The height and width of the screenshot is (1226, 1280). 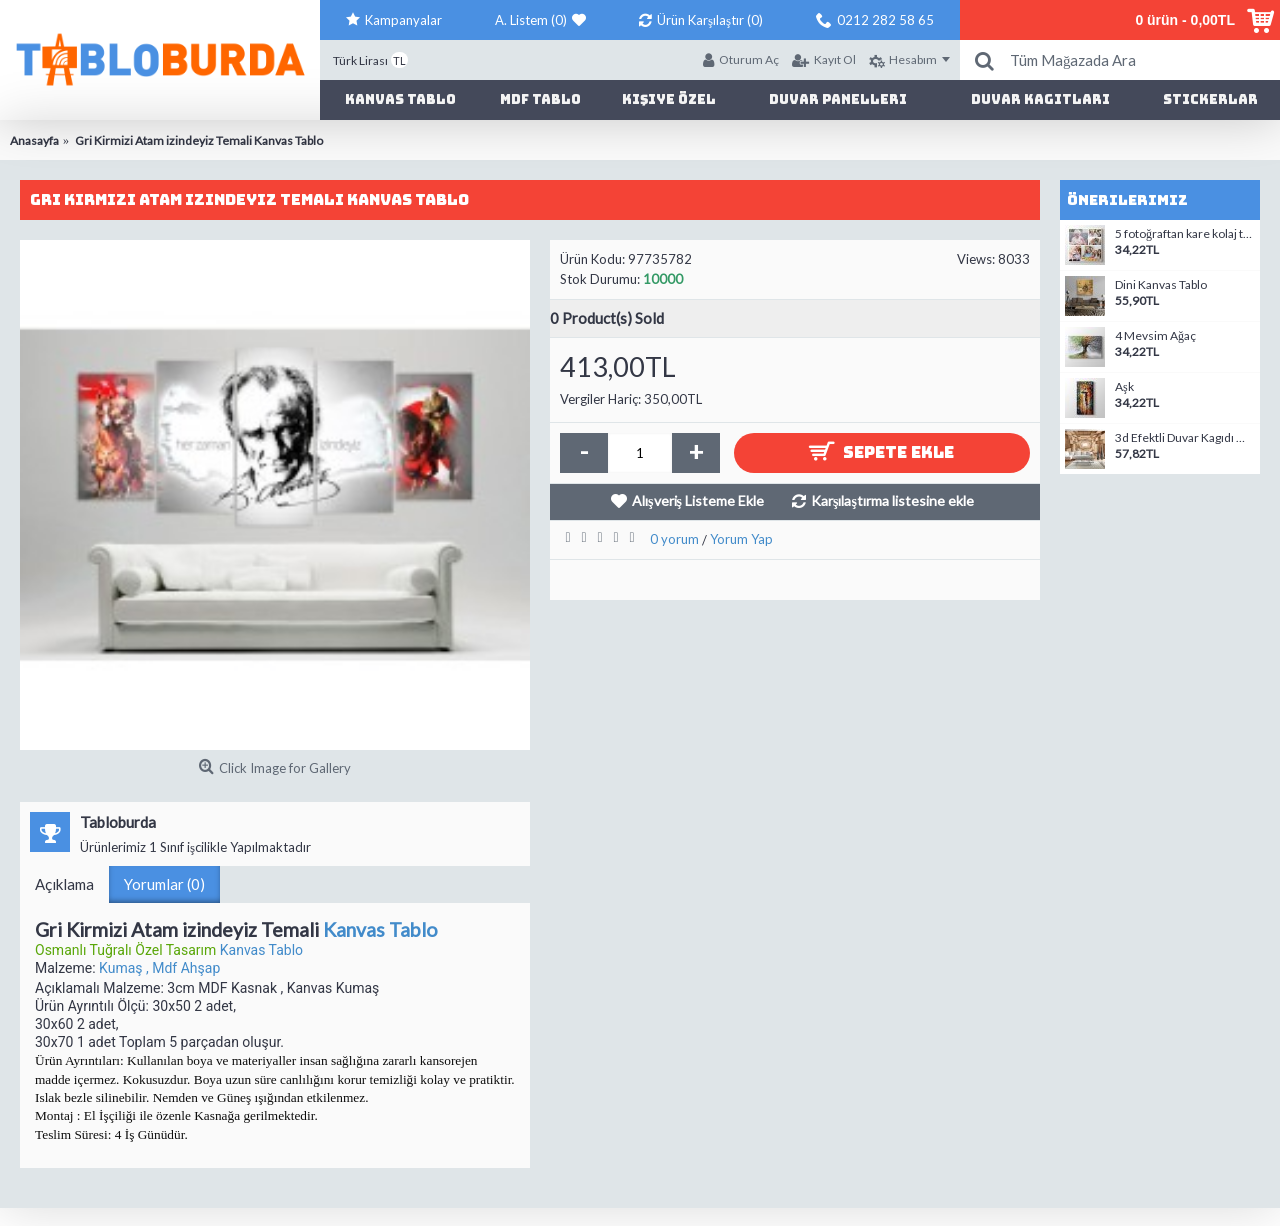 What do you see at coordinates (164, 884) in the screenshot?
I see `Yorumlar (0)` at bounding box center [164, 884].